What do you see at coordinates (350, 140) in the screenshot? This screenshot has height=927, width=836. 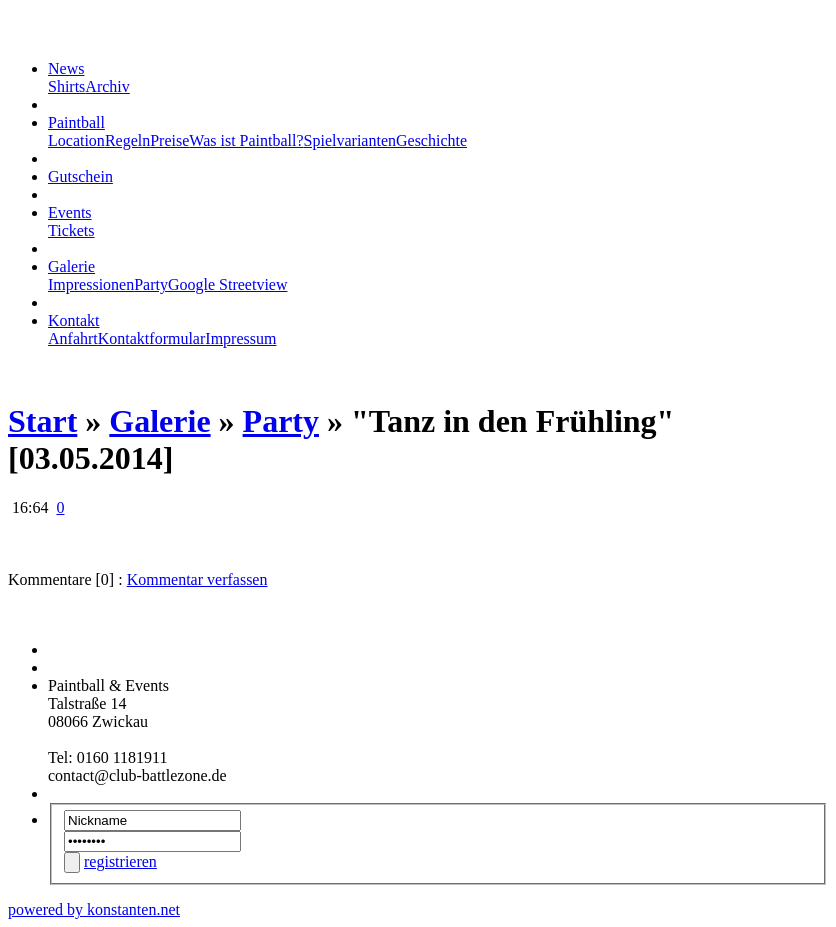 I see `Spielvarianten` at bounding box center [350, 140].